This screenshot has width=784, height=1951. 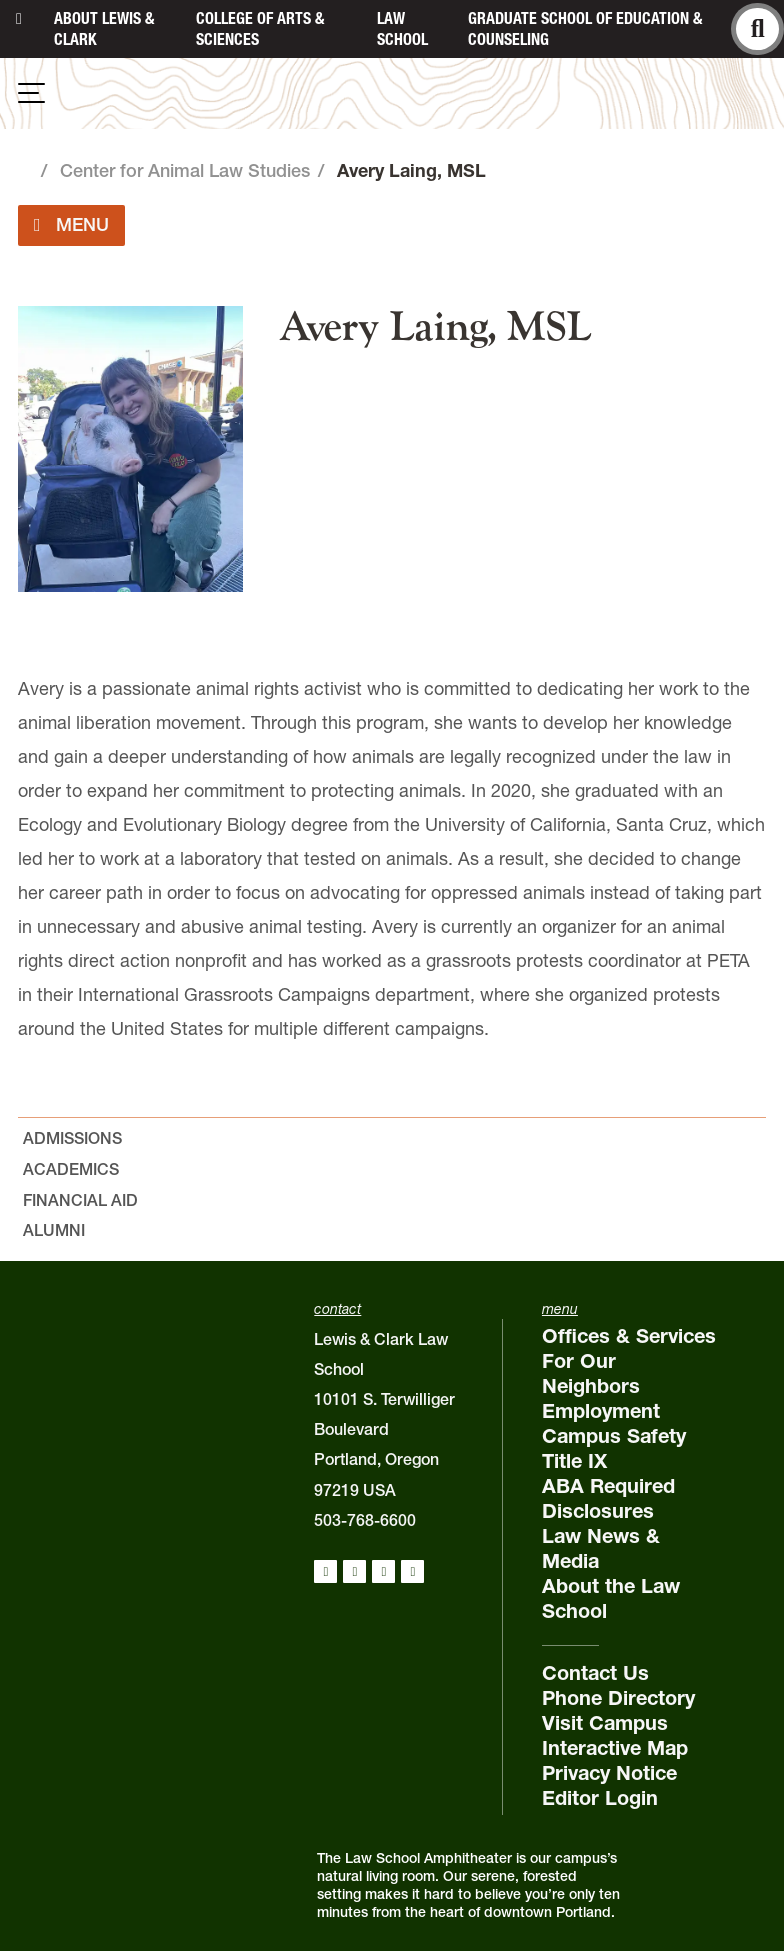 I want to click on Contact Us, so click(x=595, y=1673).